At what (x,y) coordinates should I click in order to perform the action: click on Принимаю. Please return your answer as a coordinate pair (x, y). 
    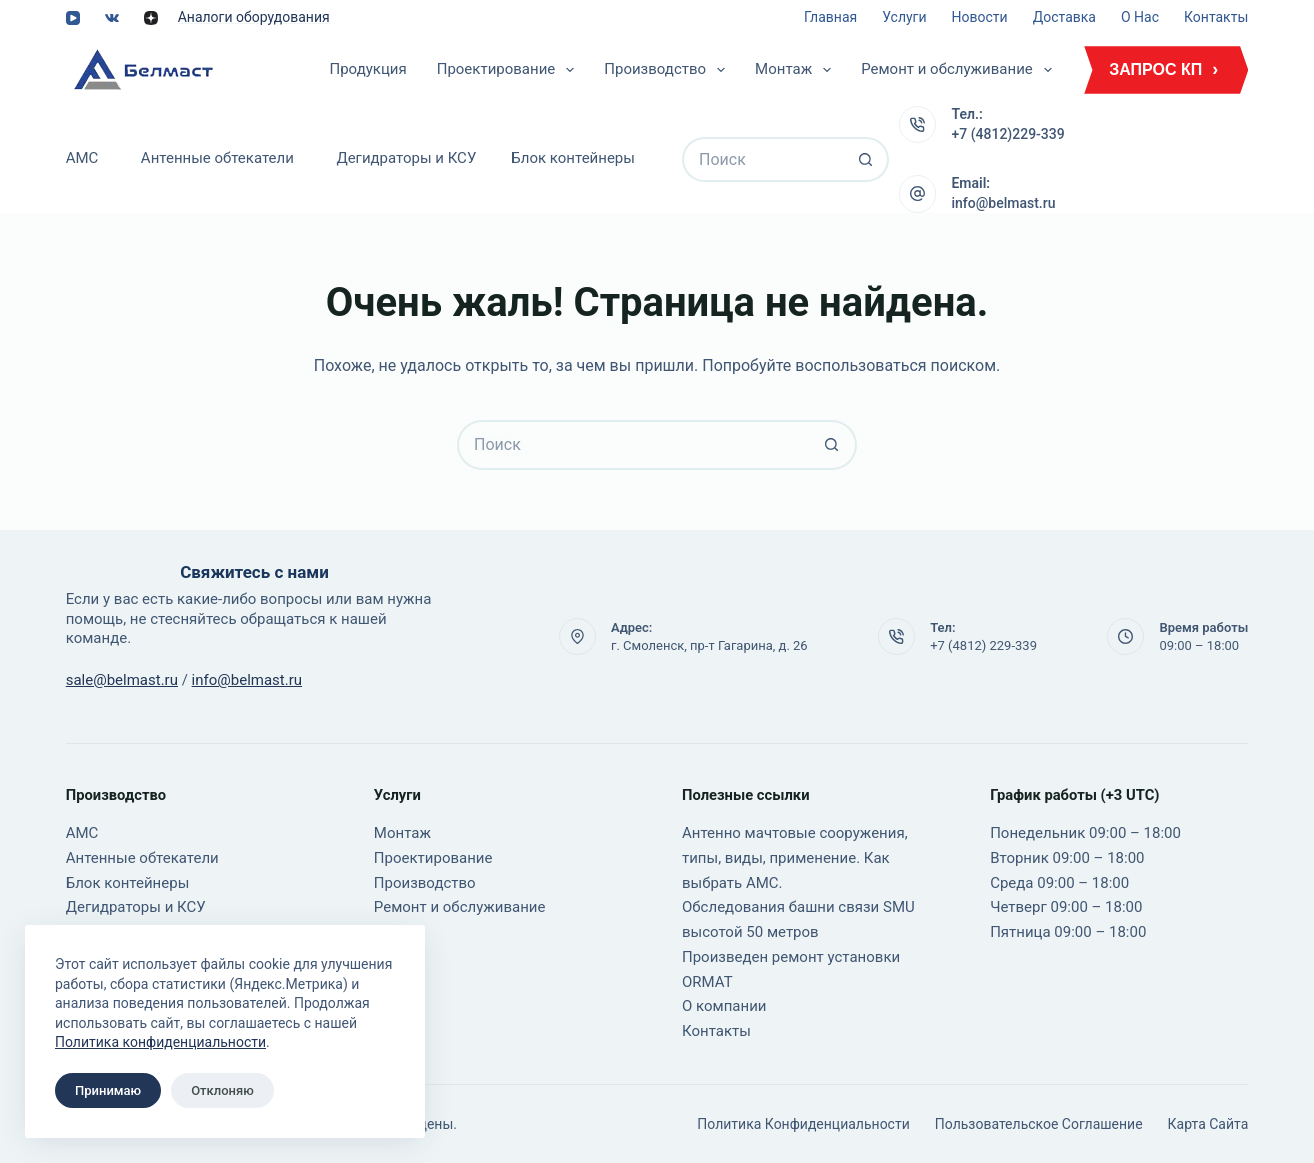
    Looking at the image, I should click on (108, 1090).